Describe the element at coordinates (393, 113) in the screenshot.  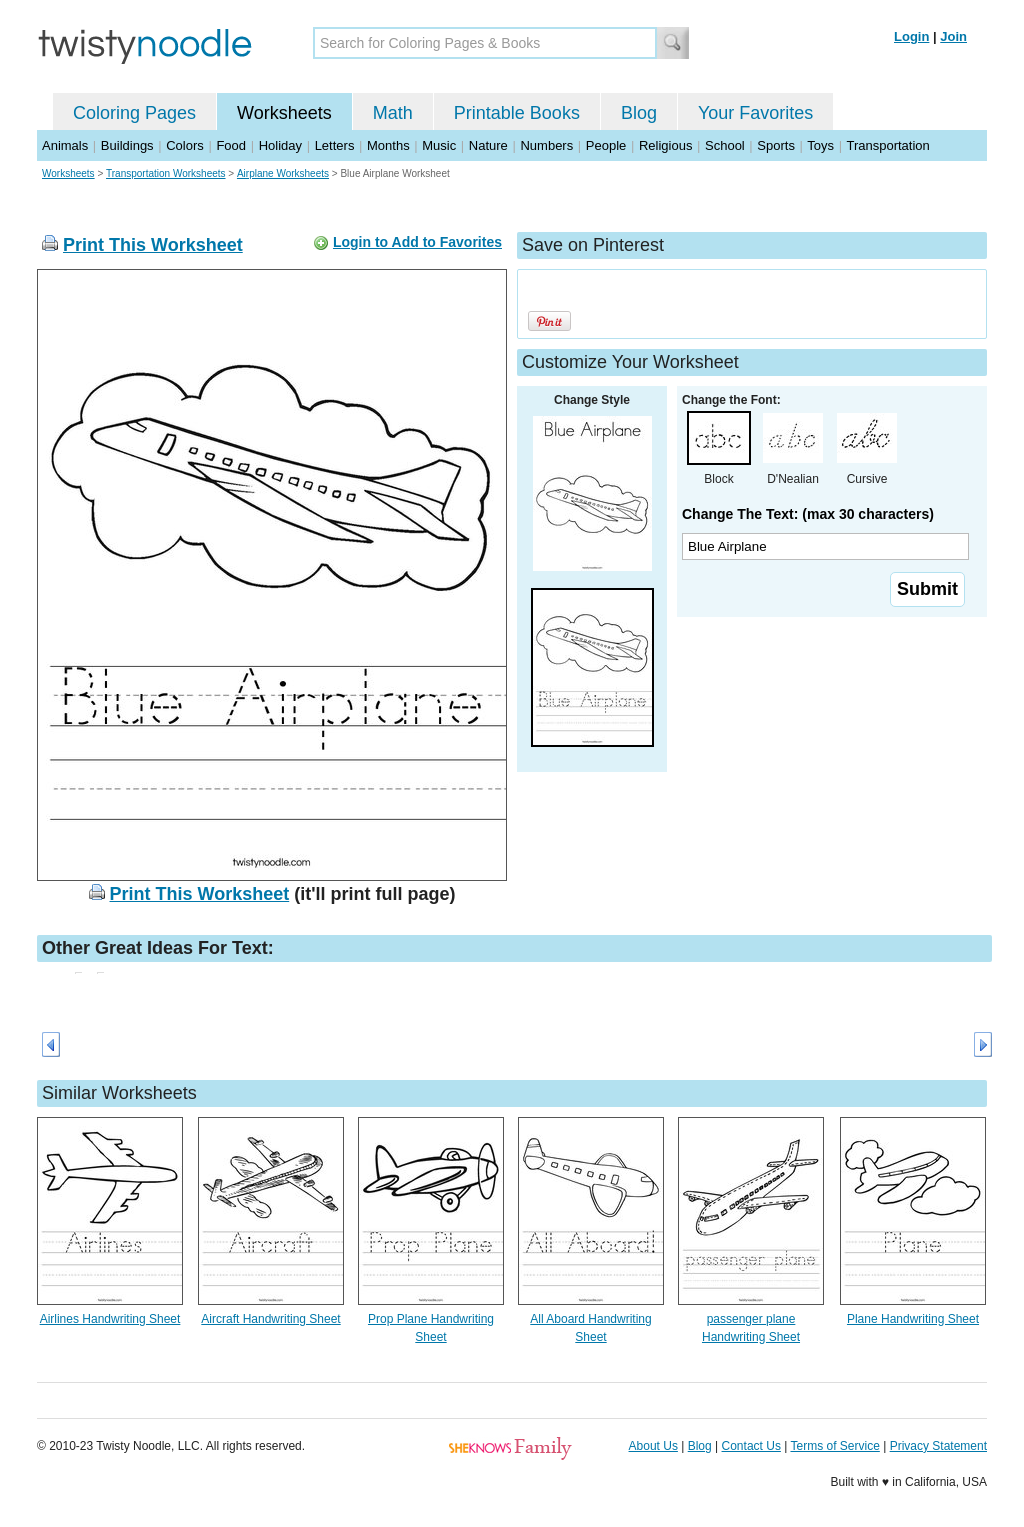
I see `Math` at that location.